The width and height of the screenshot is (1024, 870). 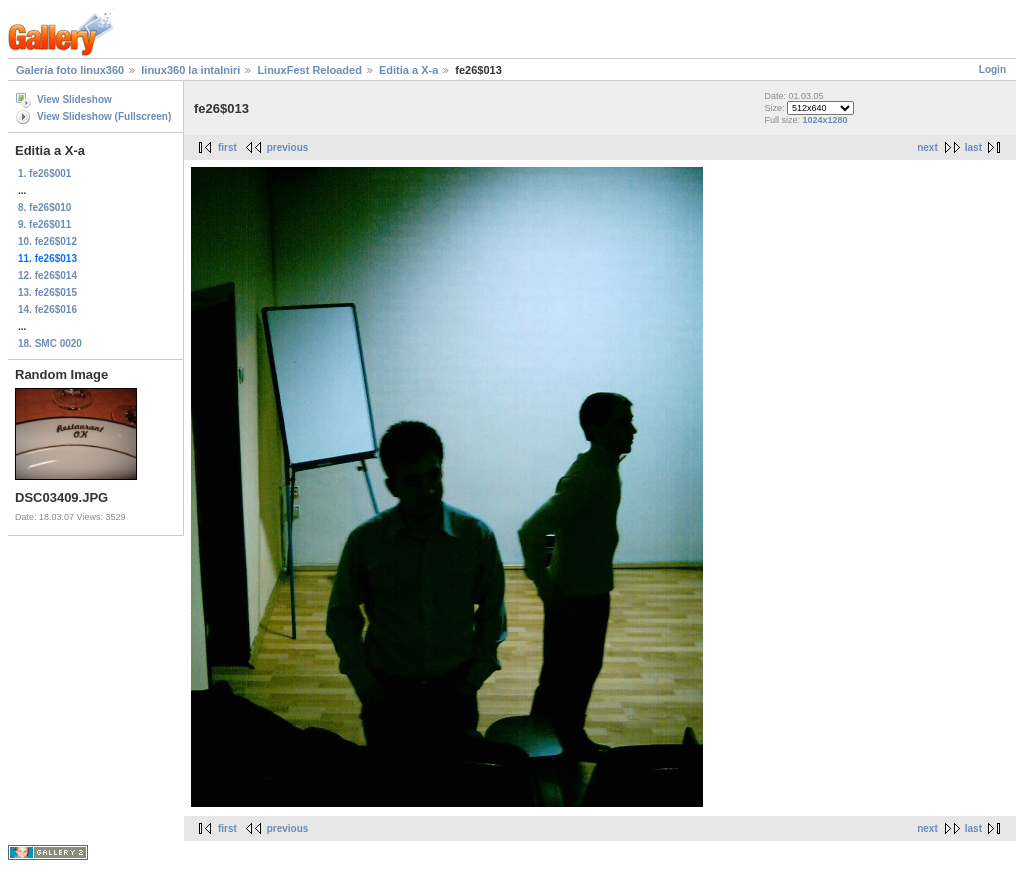 What do you see at coordinates (47, 292) in the screenshot?
I see `13. fe26$015` at bounding box center [47, 292].